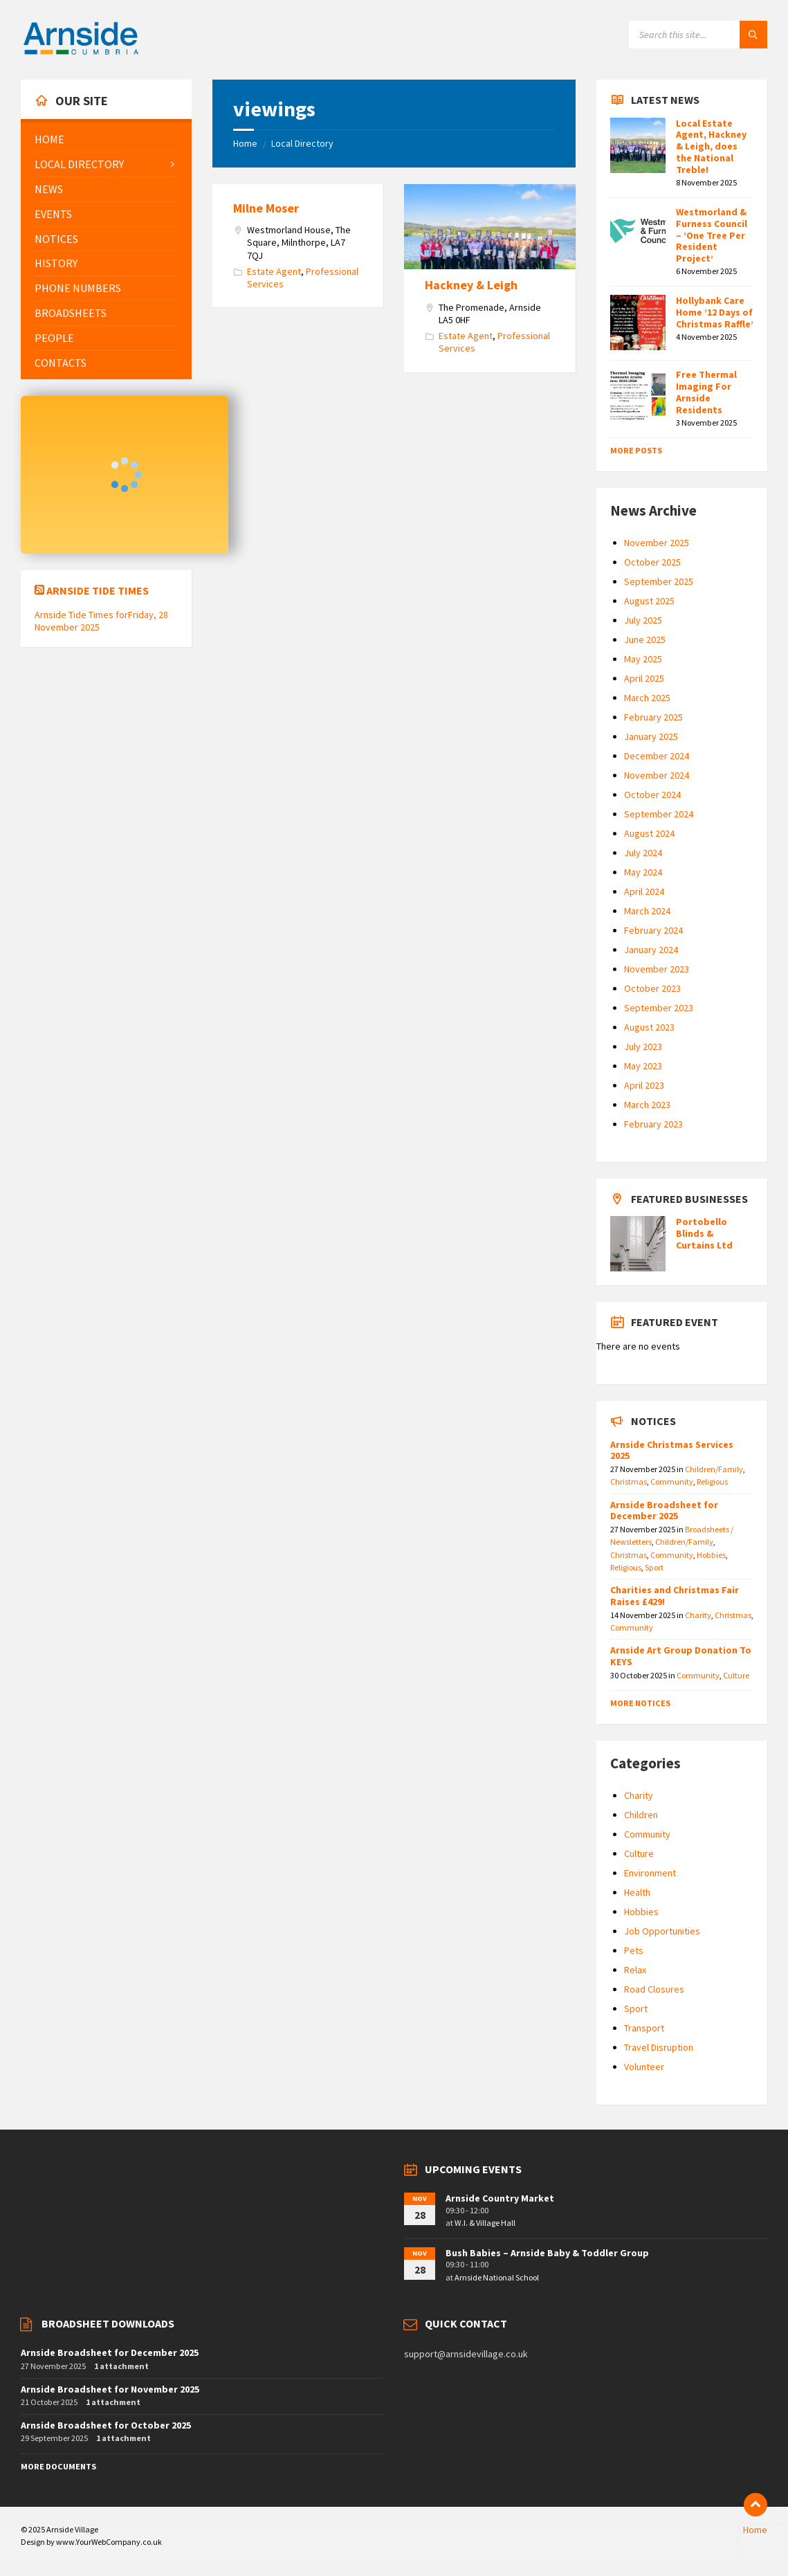  I want to click on Road Closures, so click(654, 1989).